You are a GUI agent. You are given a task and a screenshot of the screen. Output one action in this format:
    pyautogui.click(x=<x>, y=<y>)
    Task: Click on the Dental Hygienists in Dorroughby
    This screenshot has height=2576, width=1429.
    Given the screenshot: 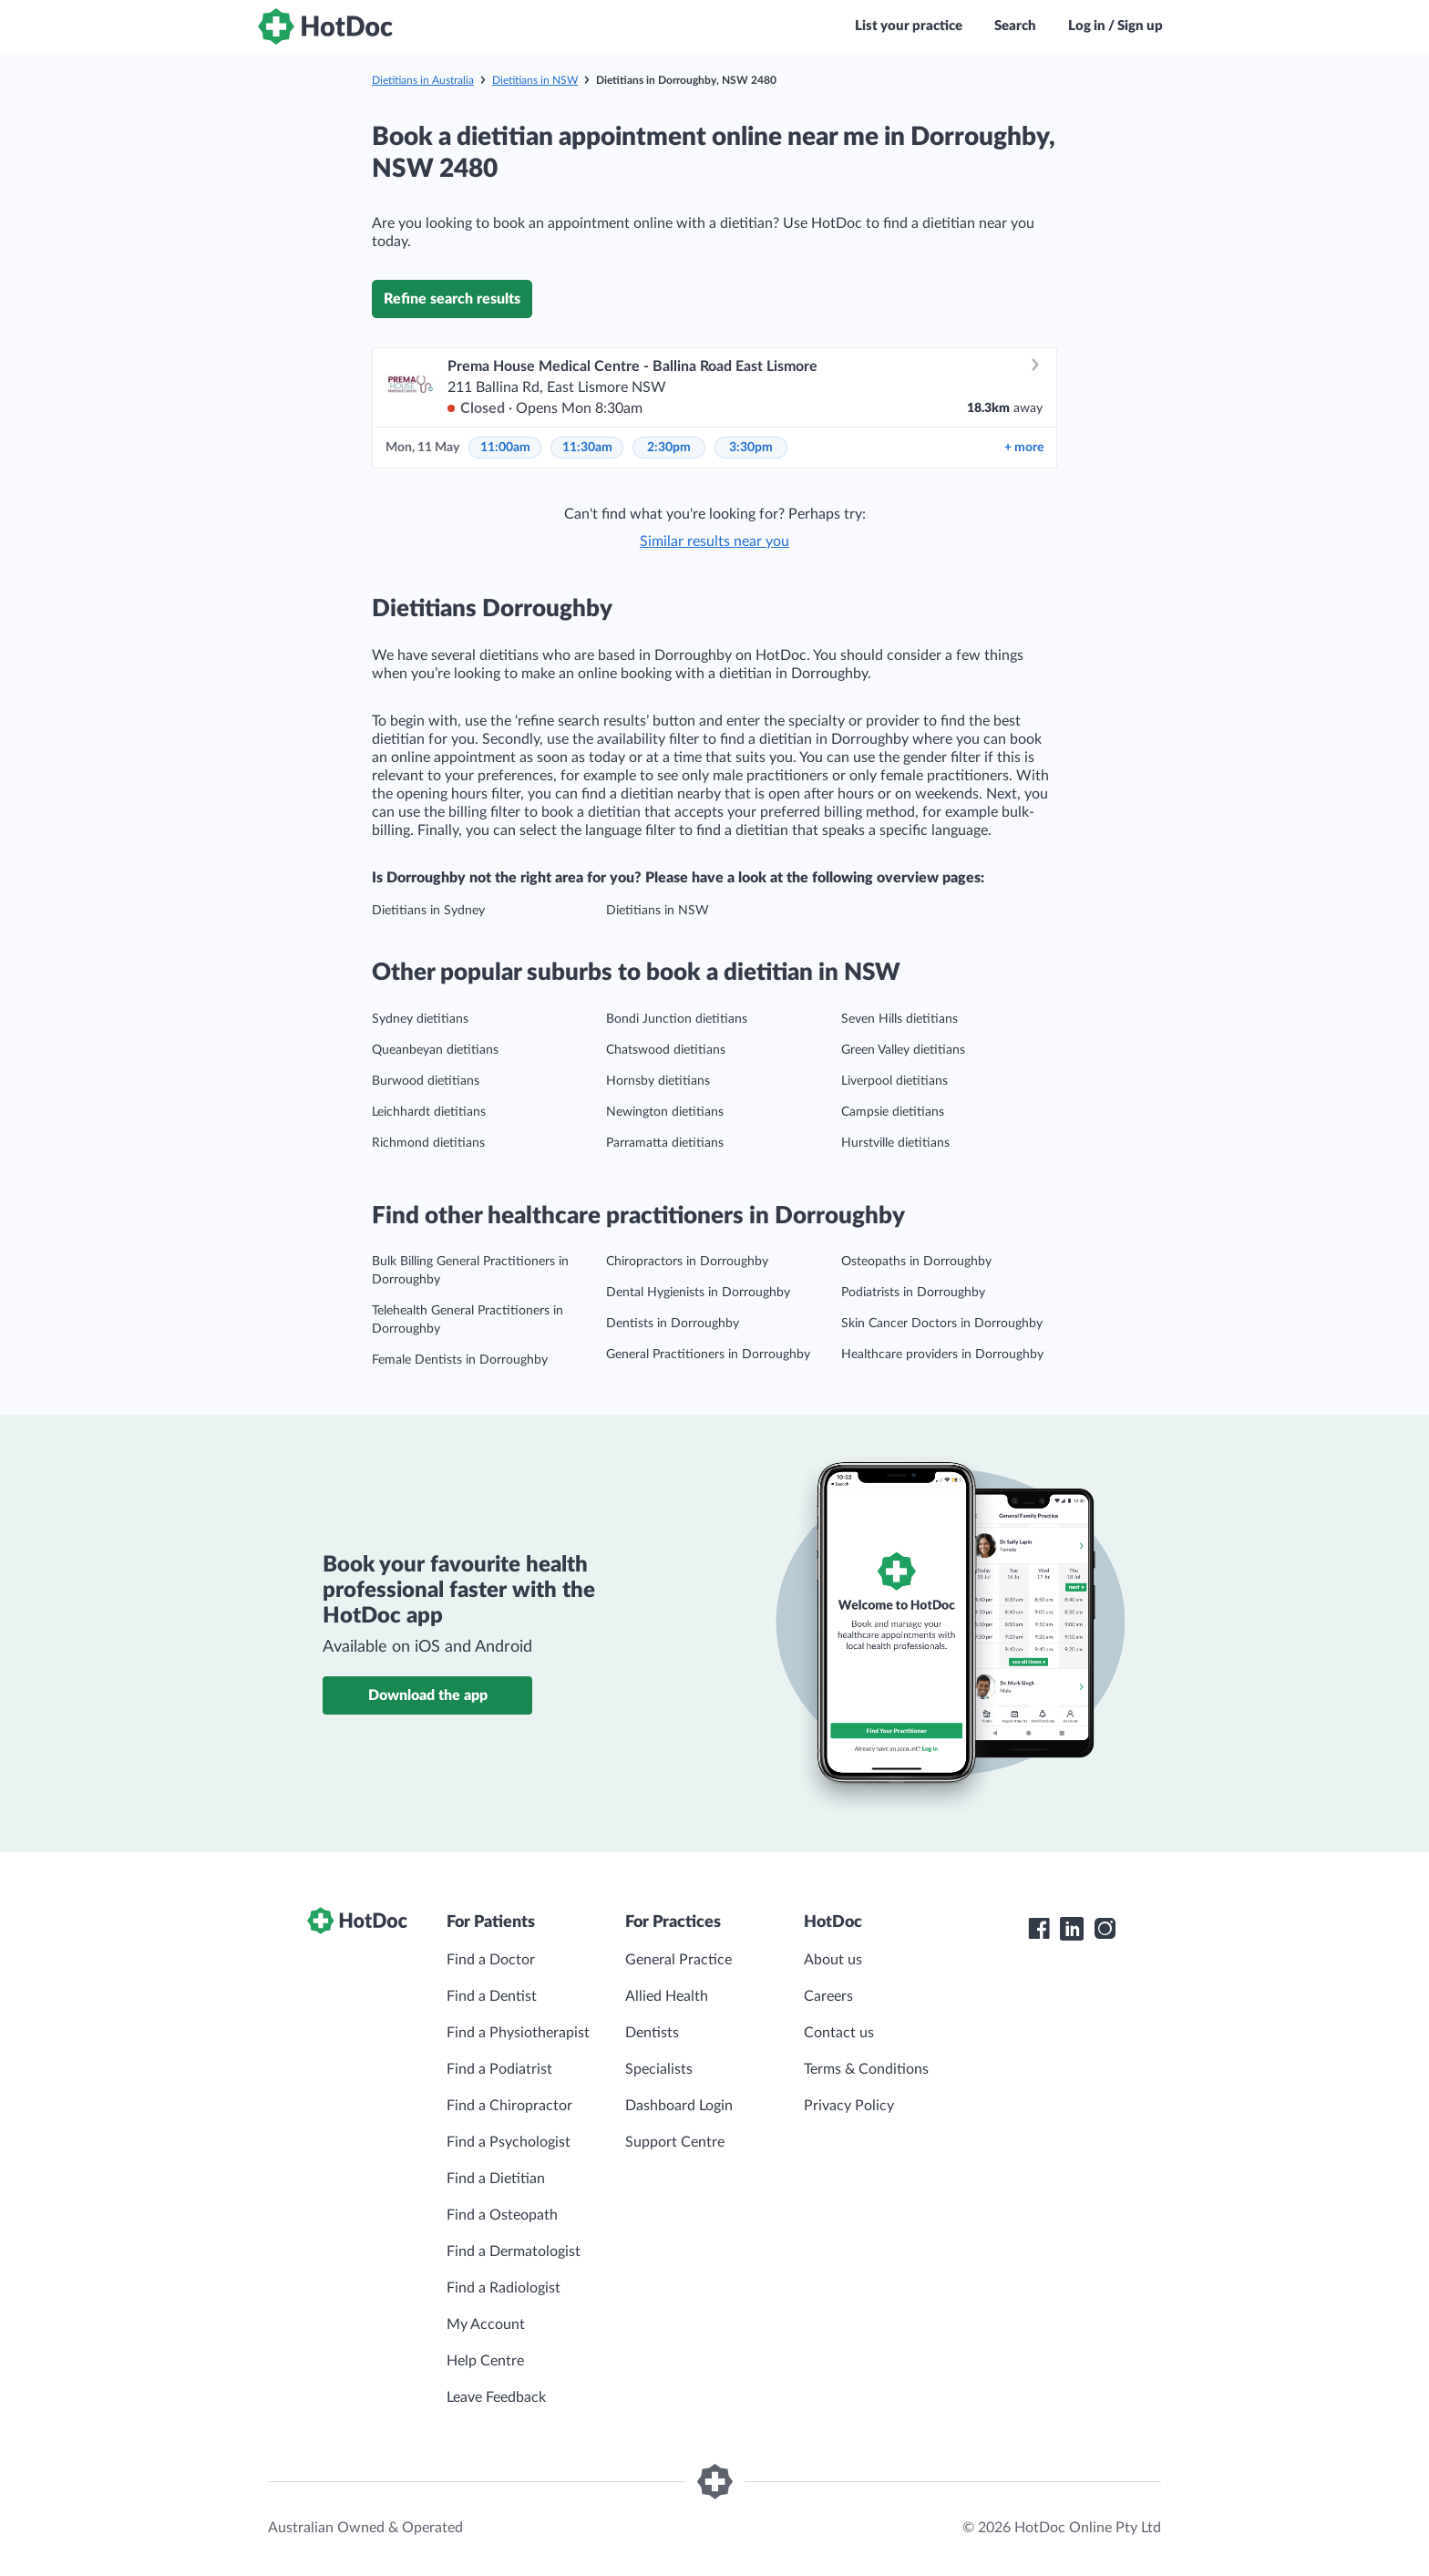 What is the action you would take?
    pyautogui.click(x=698, y=1292)
    